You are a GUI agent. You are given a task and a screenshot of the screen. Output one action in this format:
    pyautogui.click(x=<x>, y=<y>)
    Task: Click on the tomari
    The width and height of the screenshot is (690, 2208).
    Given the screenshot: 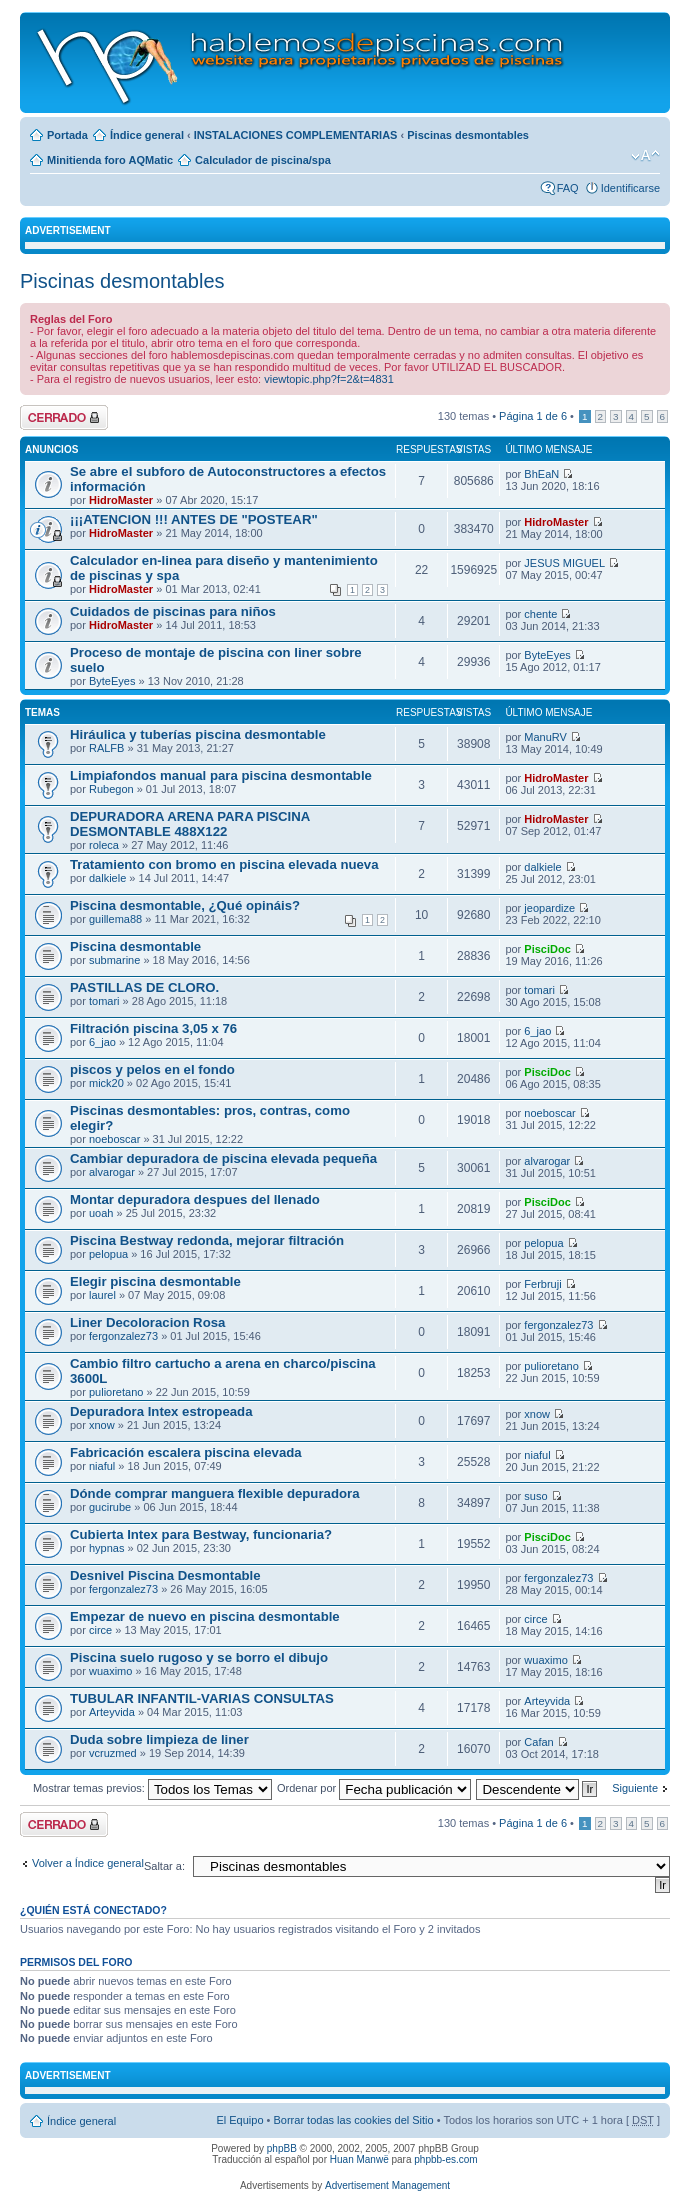 What is the action you would take?
    pyautogui.click(x=104, y=1001)
    